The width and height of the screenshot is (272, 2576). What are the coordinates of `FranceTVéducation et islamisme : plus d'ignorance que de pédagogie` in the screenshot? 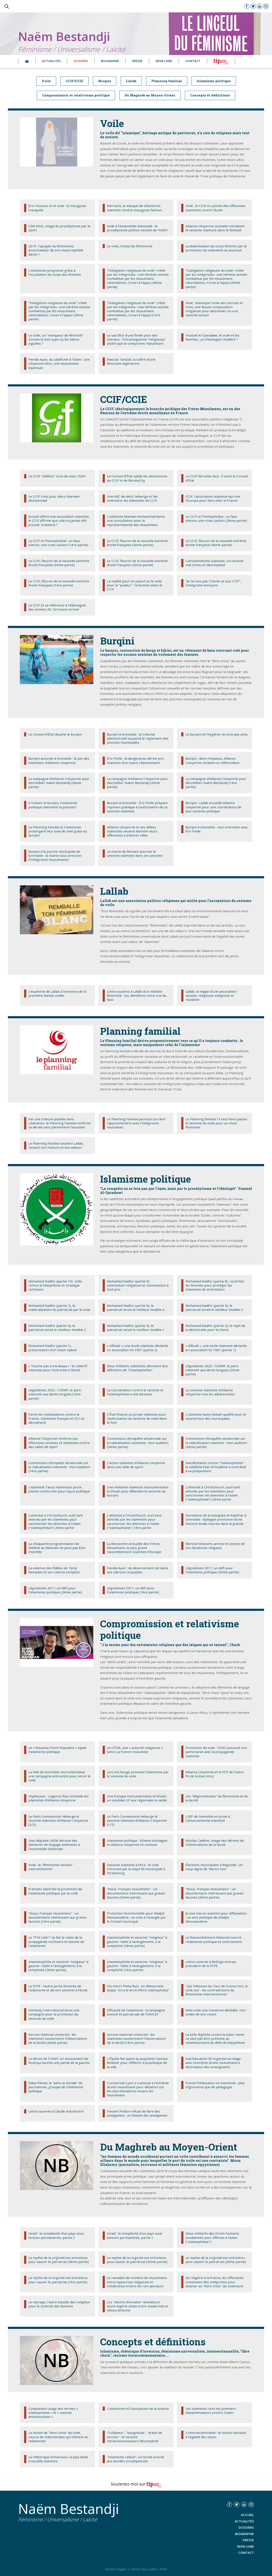 It's located at (215, 2085).